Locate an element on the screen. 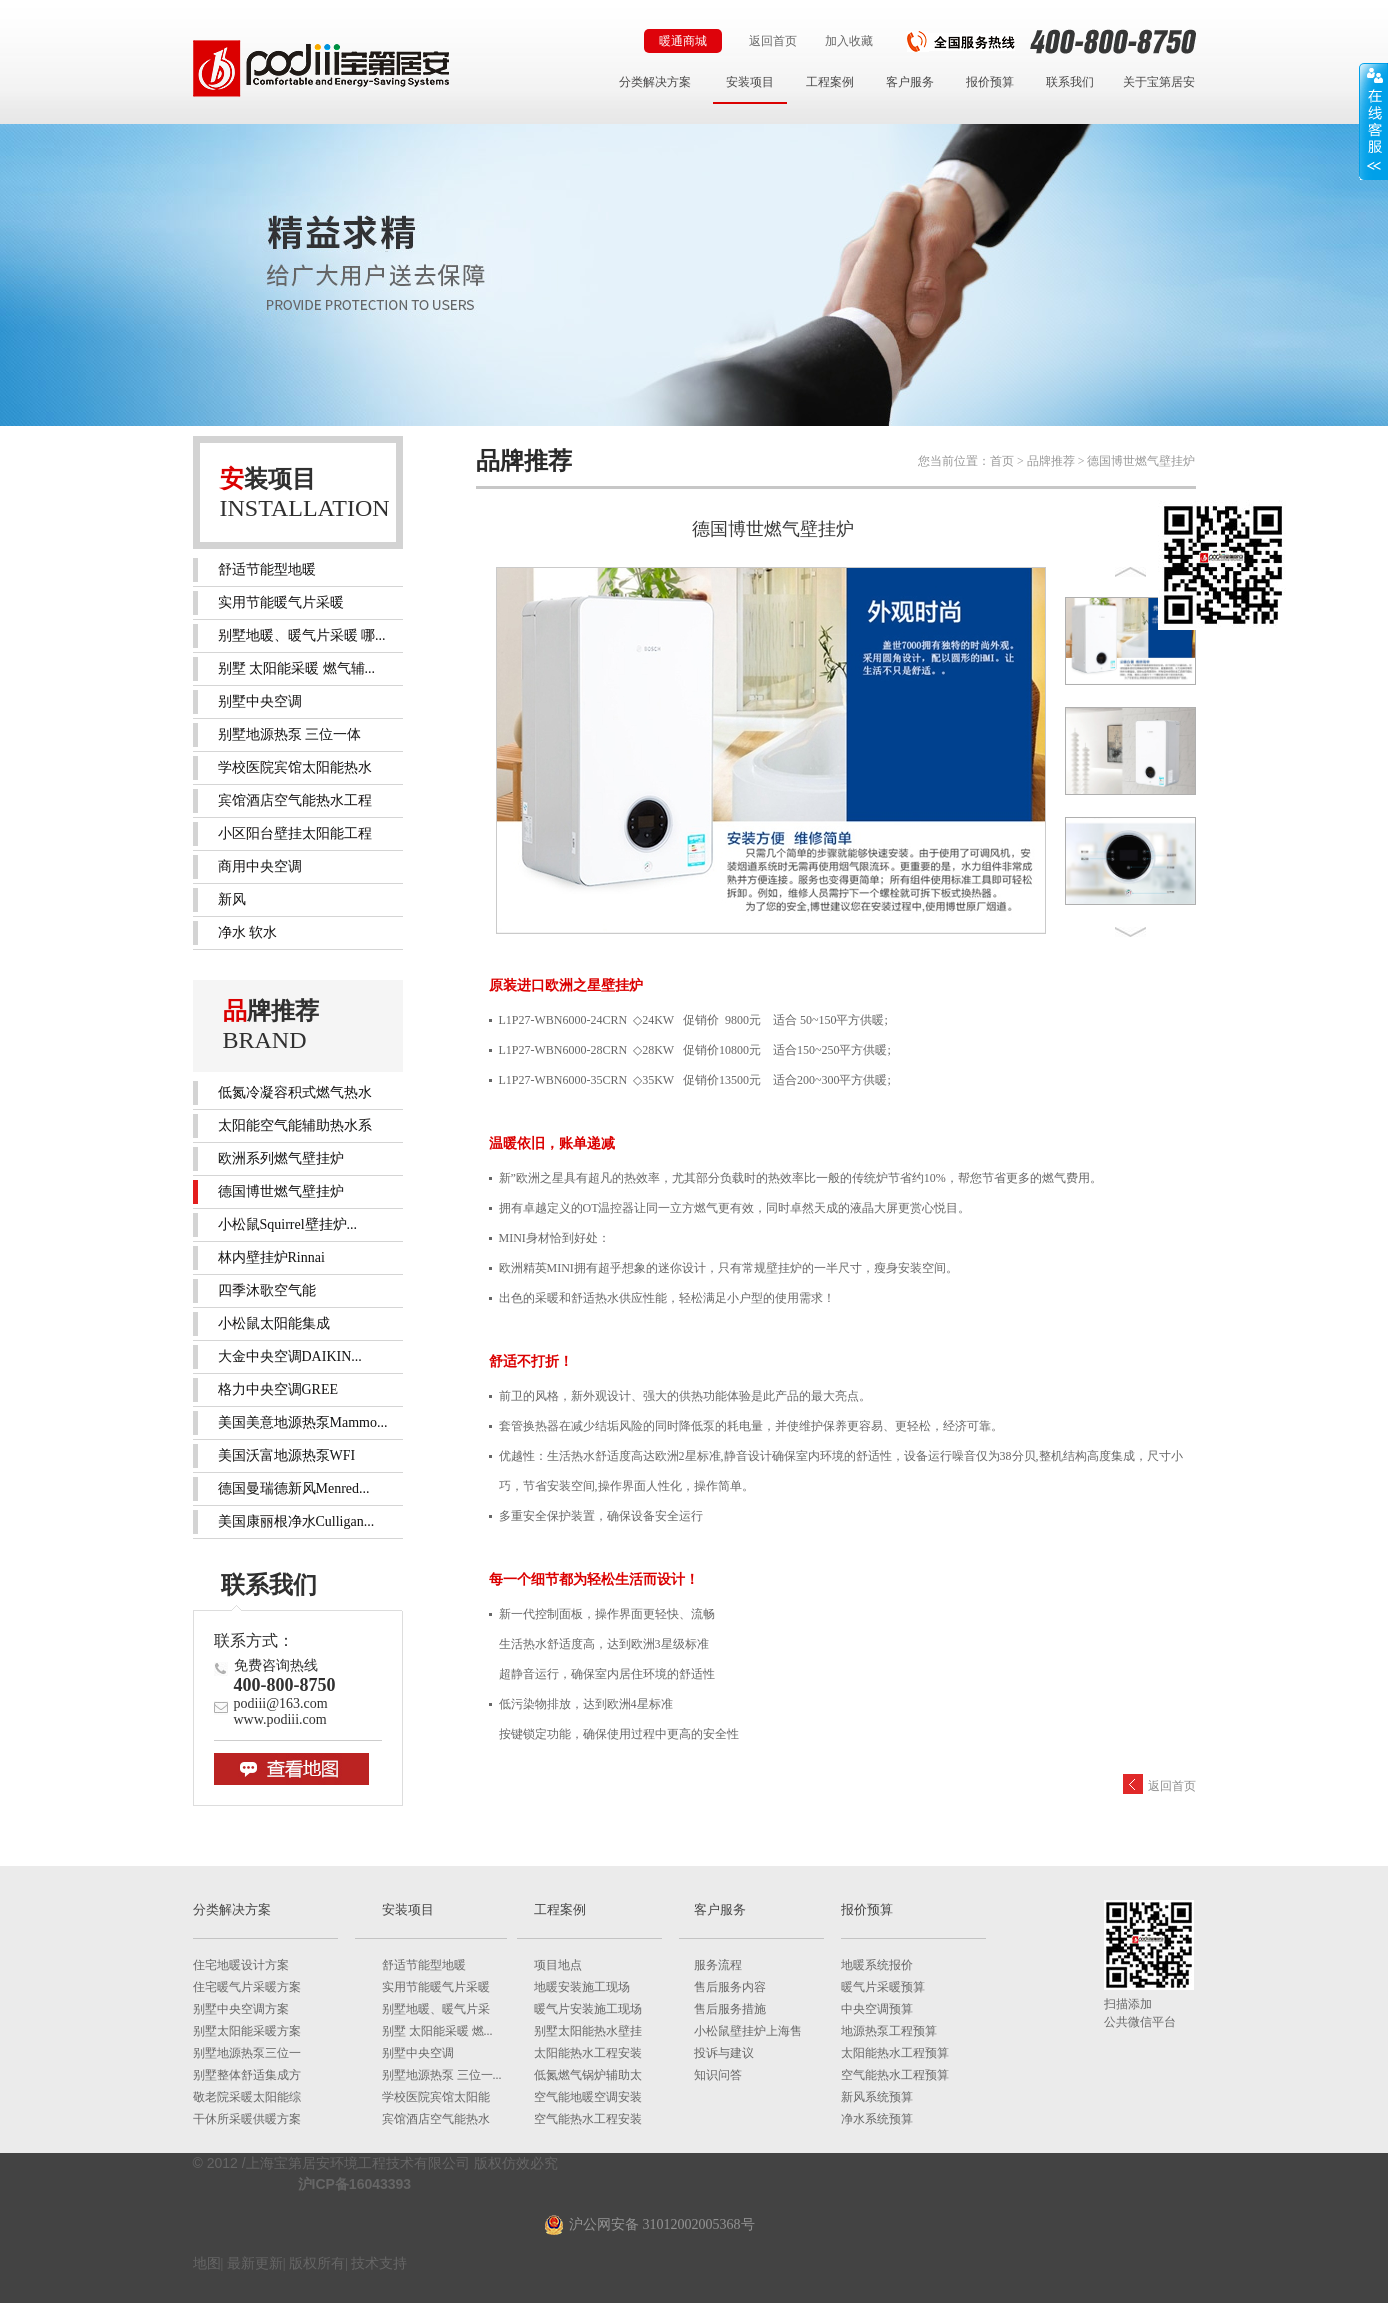 The height and width of the screenshot is (2303, 1388). 美国康丽根净水Culligan... is located at coordinates (296, 1521).